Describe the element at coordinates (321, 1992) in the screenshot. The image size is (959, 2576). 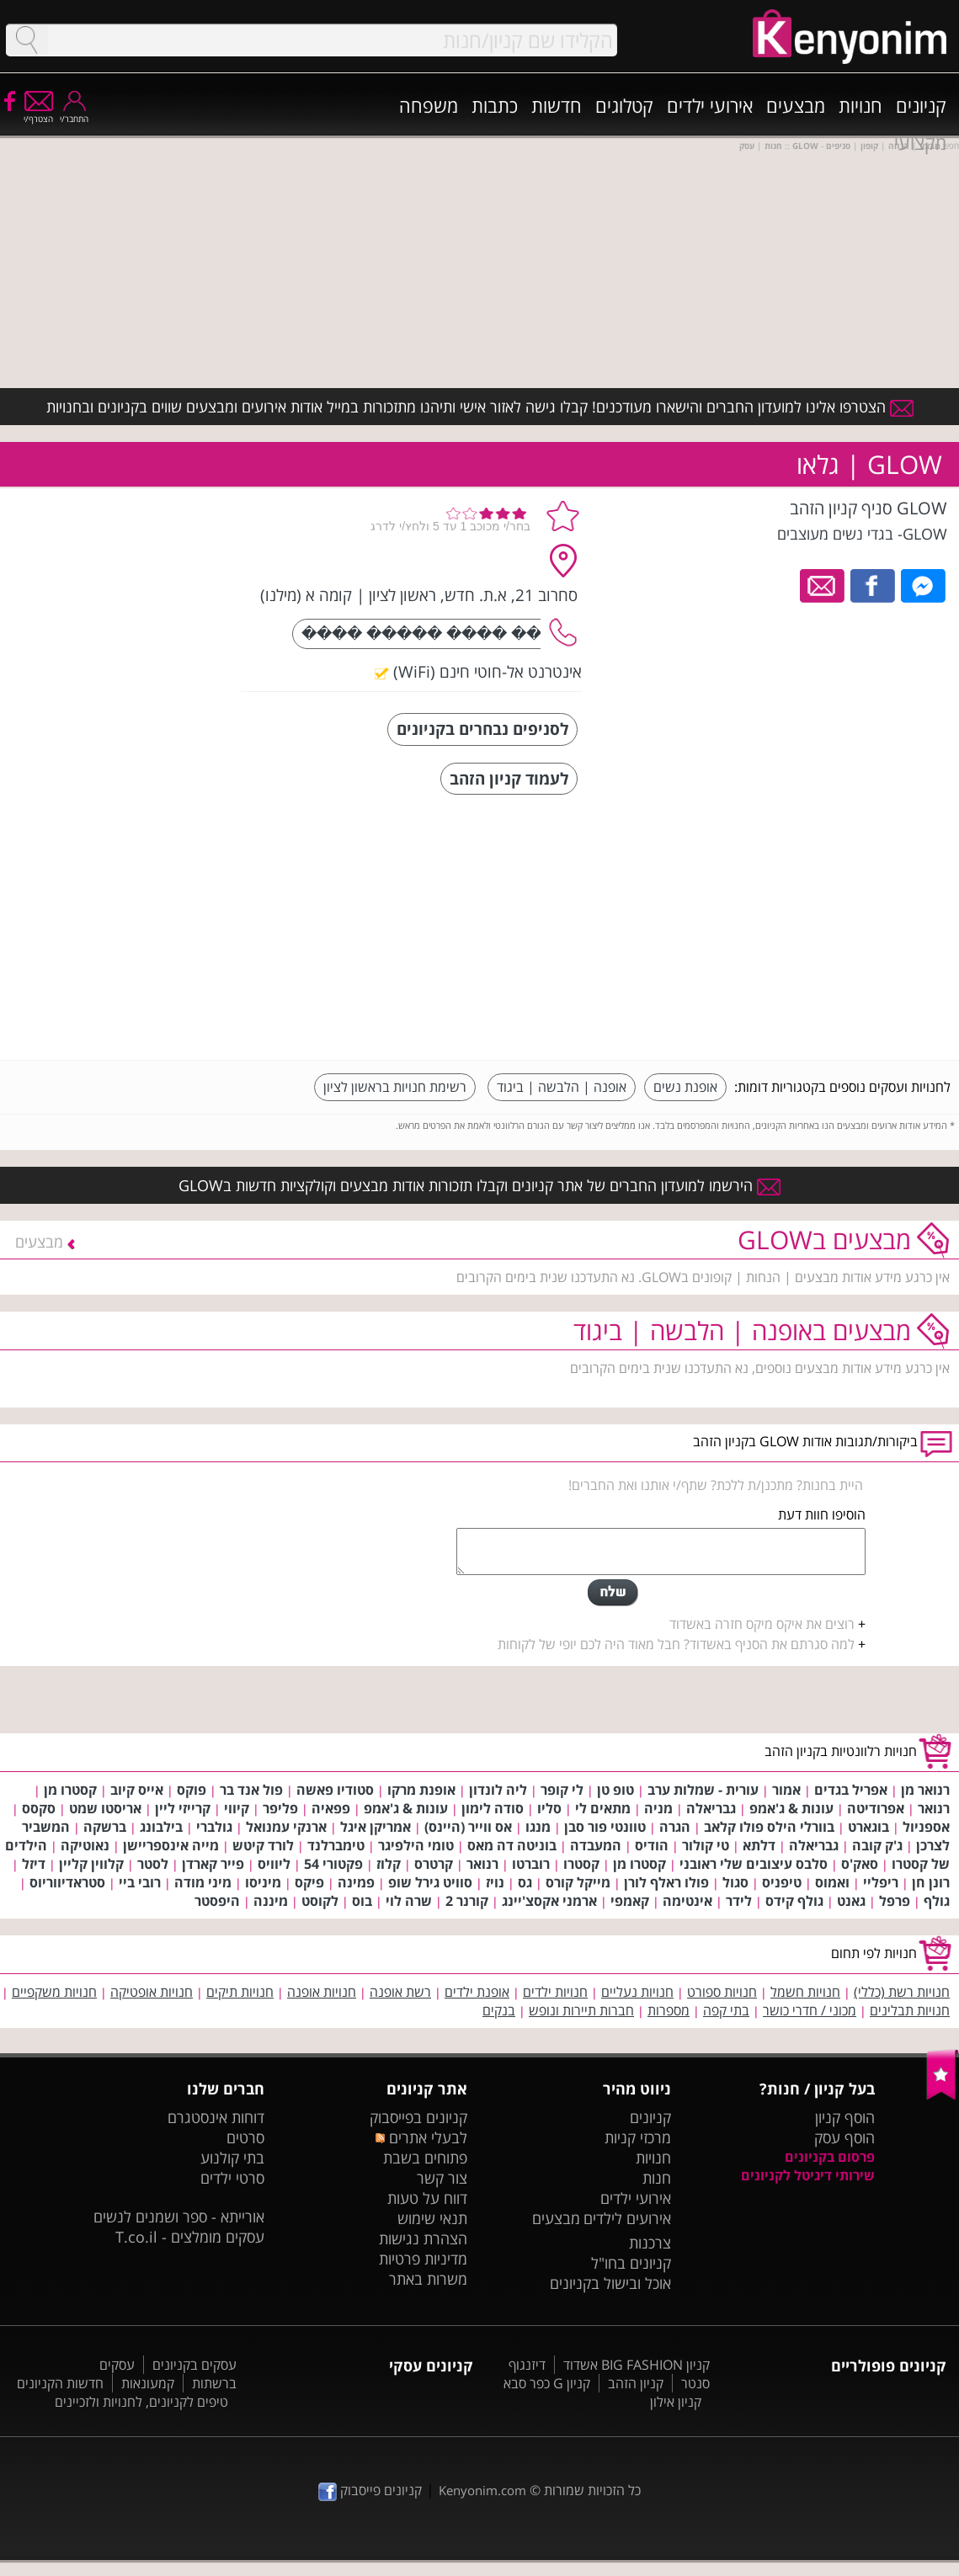
I see `חנויות אופנה` at that location.